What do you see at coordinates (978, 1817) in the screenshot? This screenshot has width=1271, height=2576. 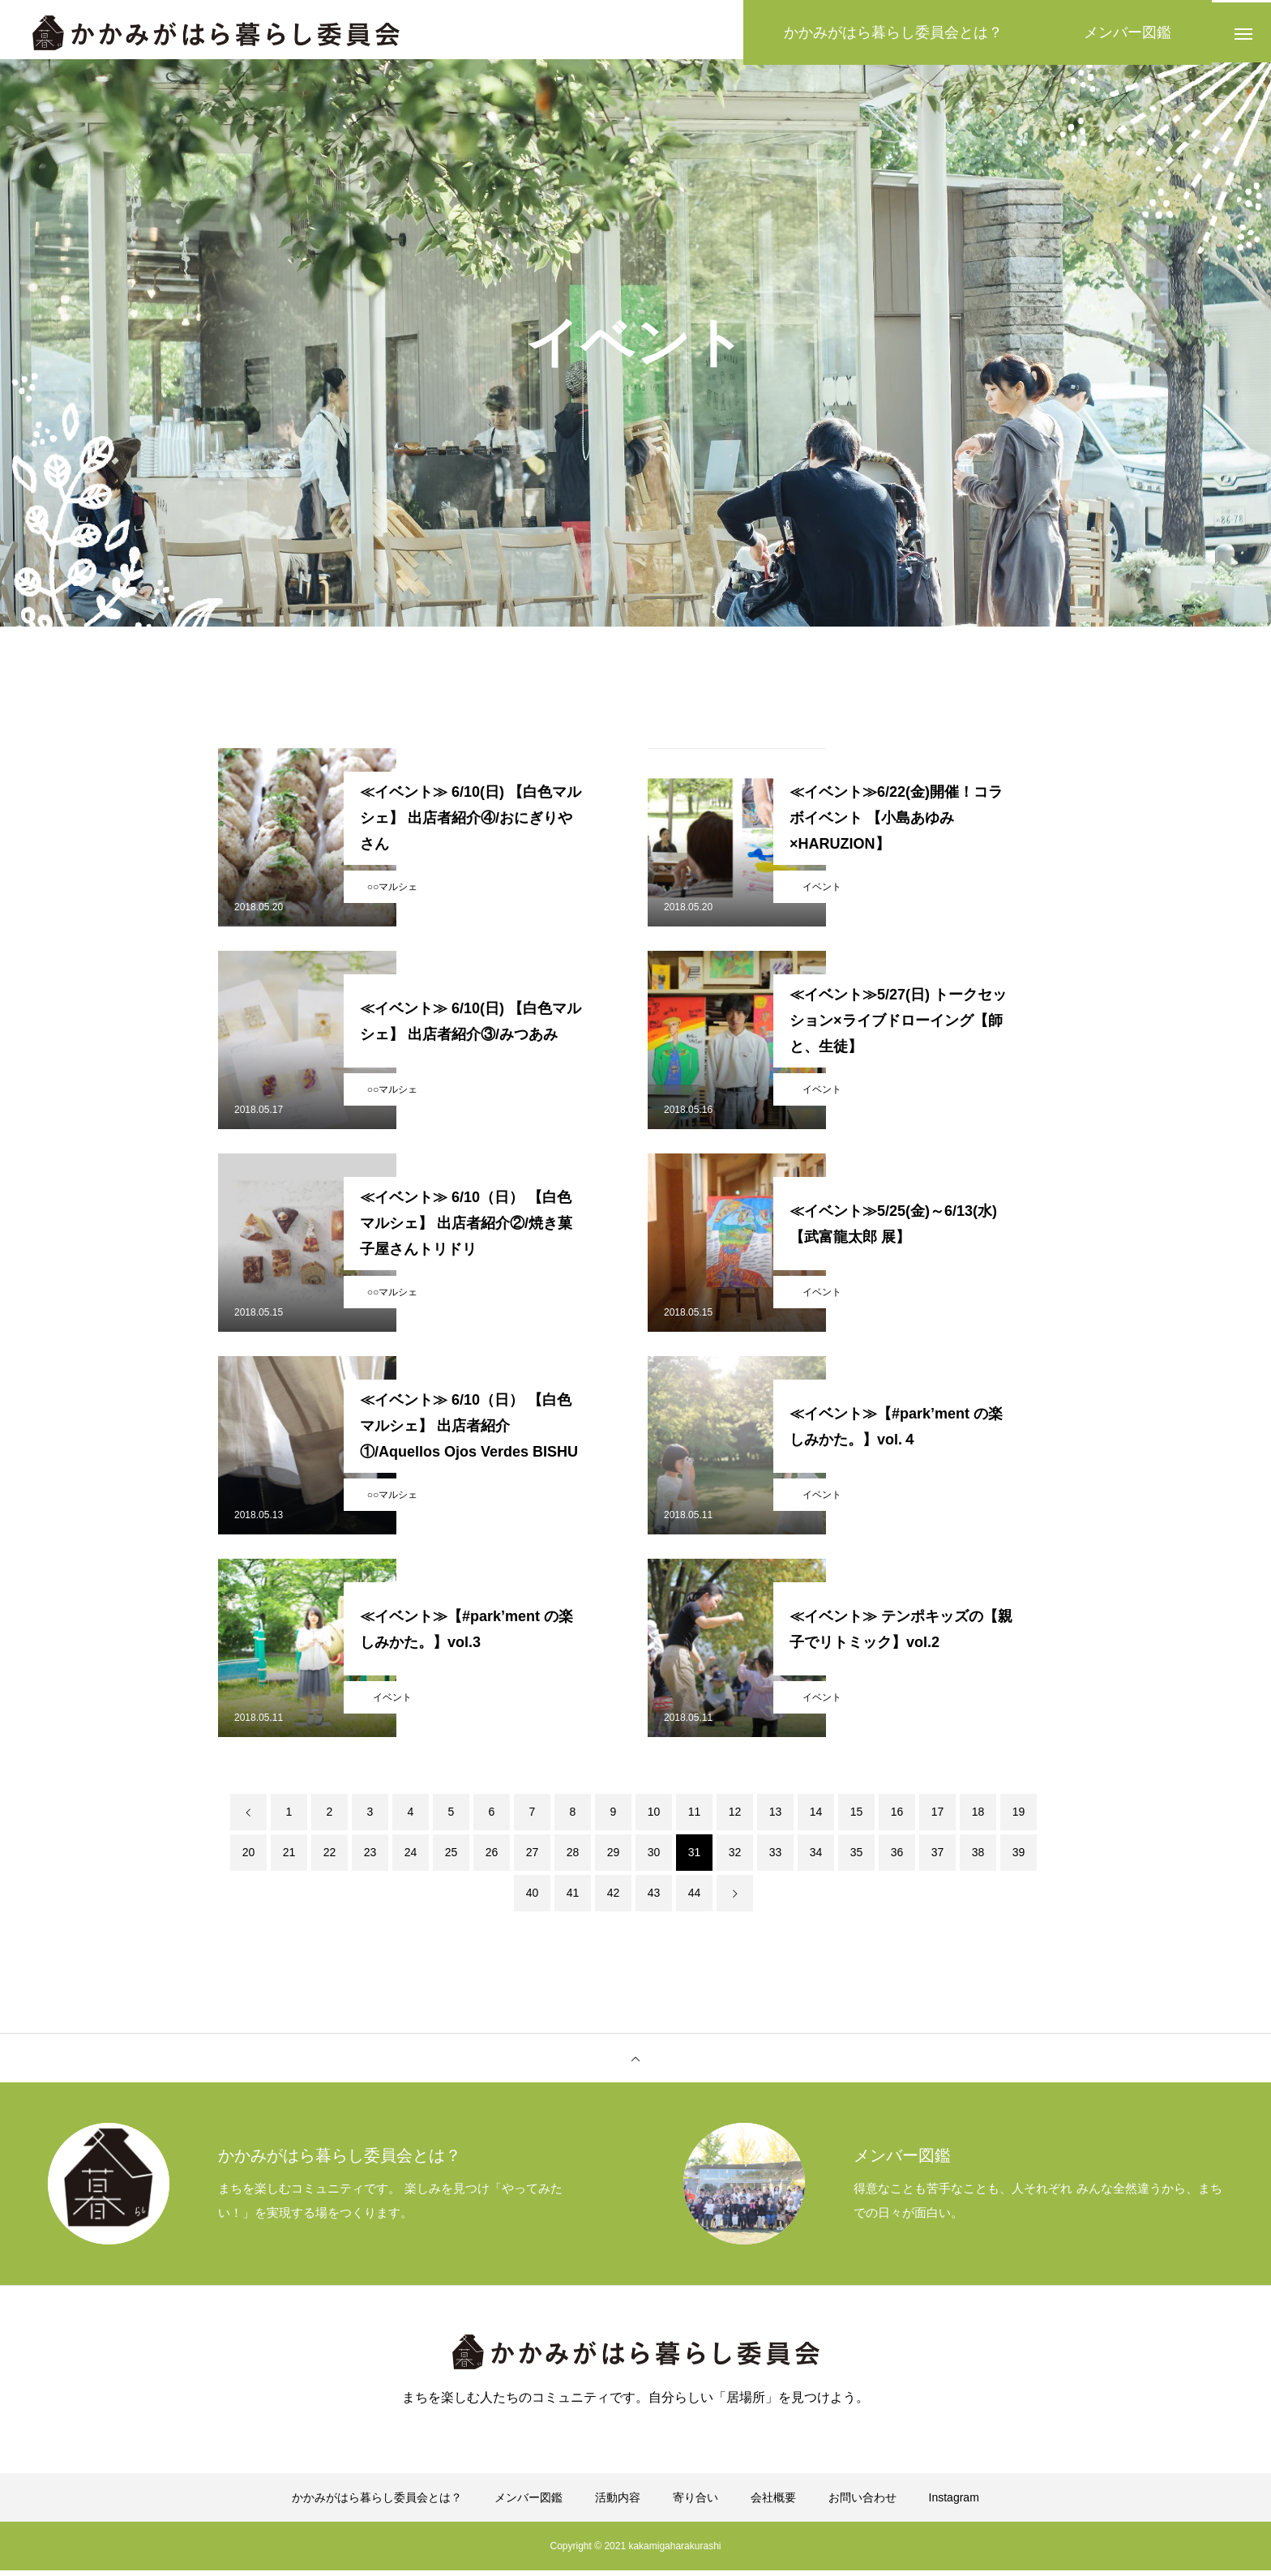 I see `18` at bounding box center [978, 1817].